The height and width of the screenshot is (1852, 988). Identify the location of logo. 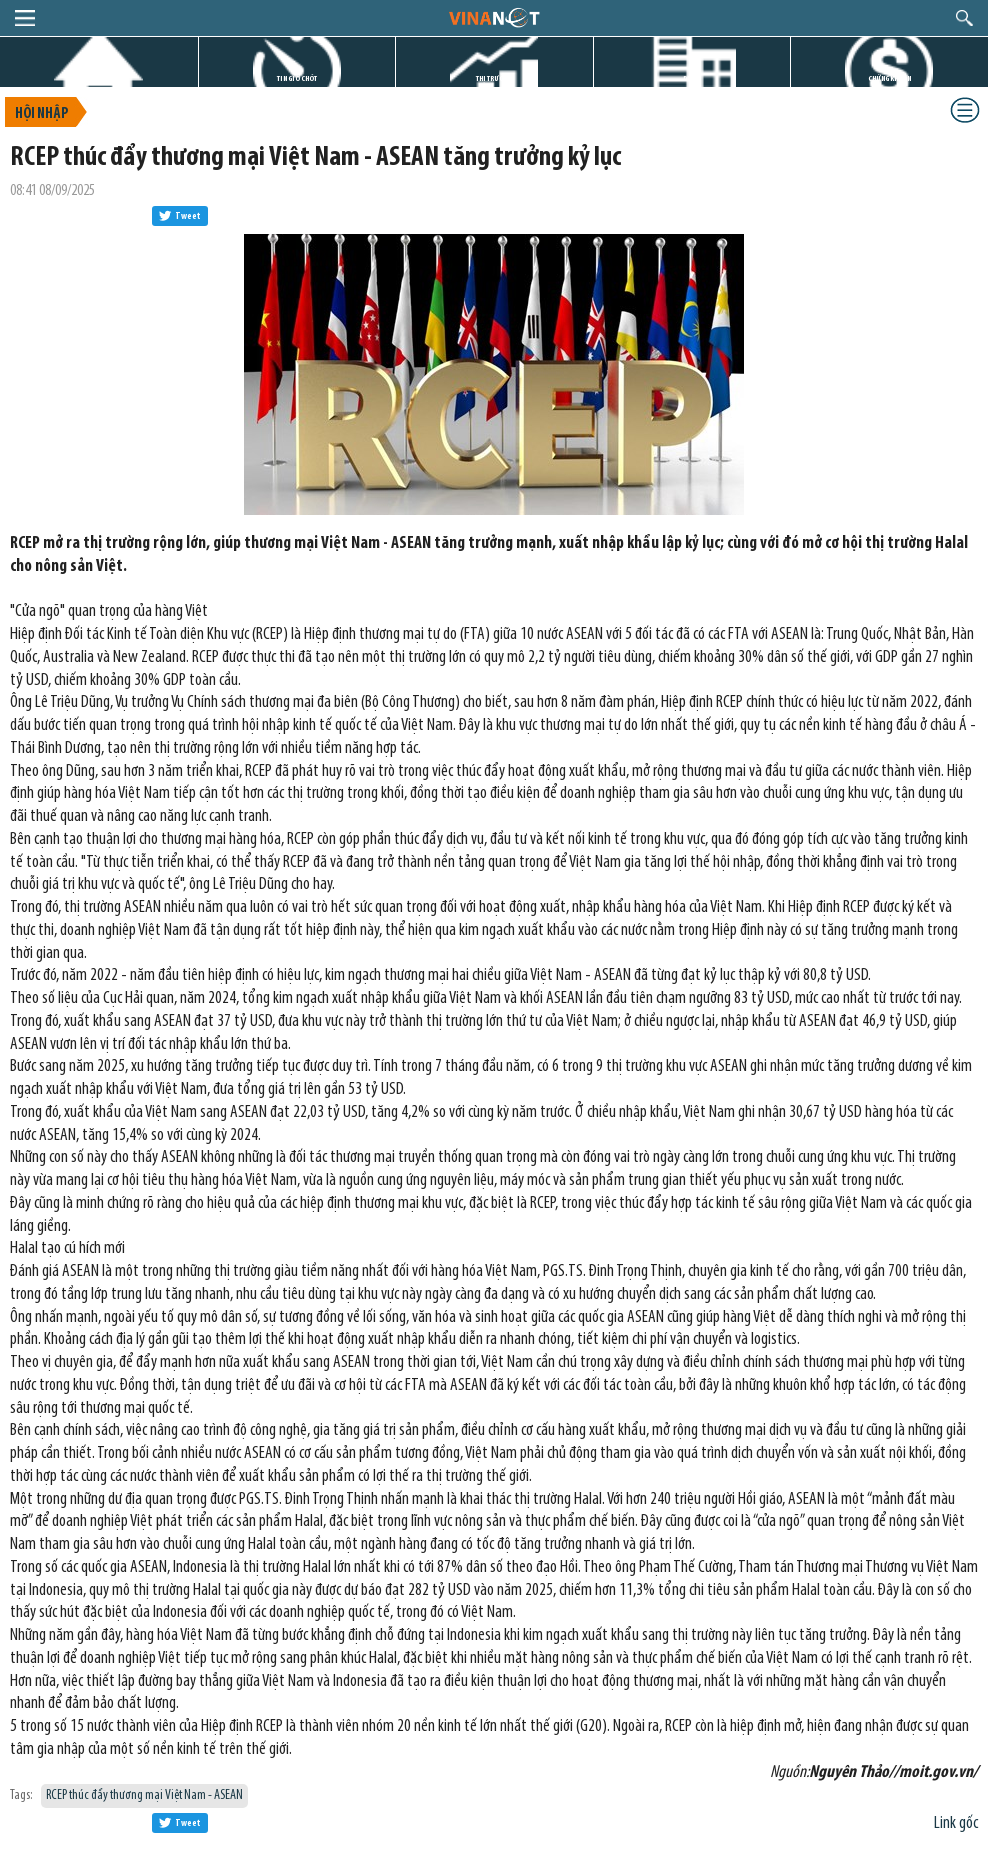
(493, 17).